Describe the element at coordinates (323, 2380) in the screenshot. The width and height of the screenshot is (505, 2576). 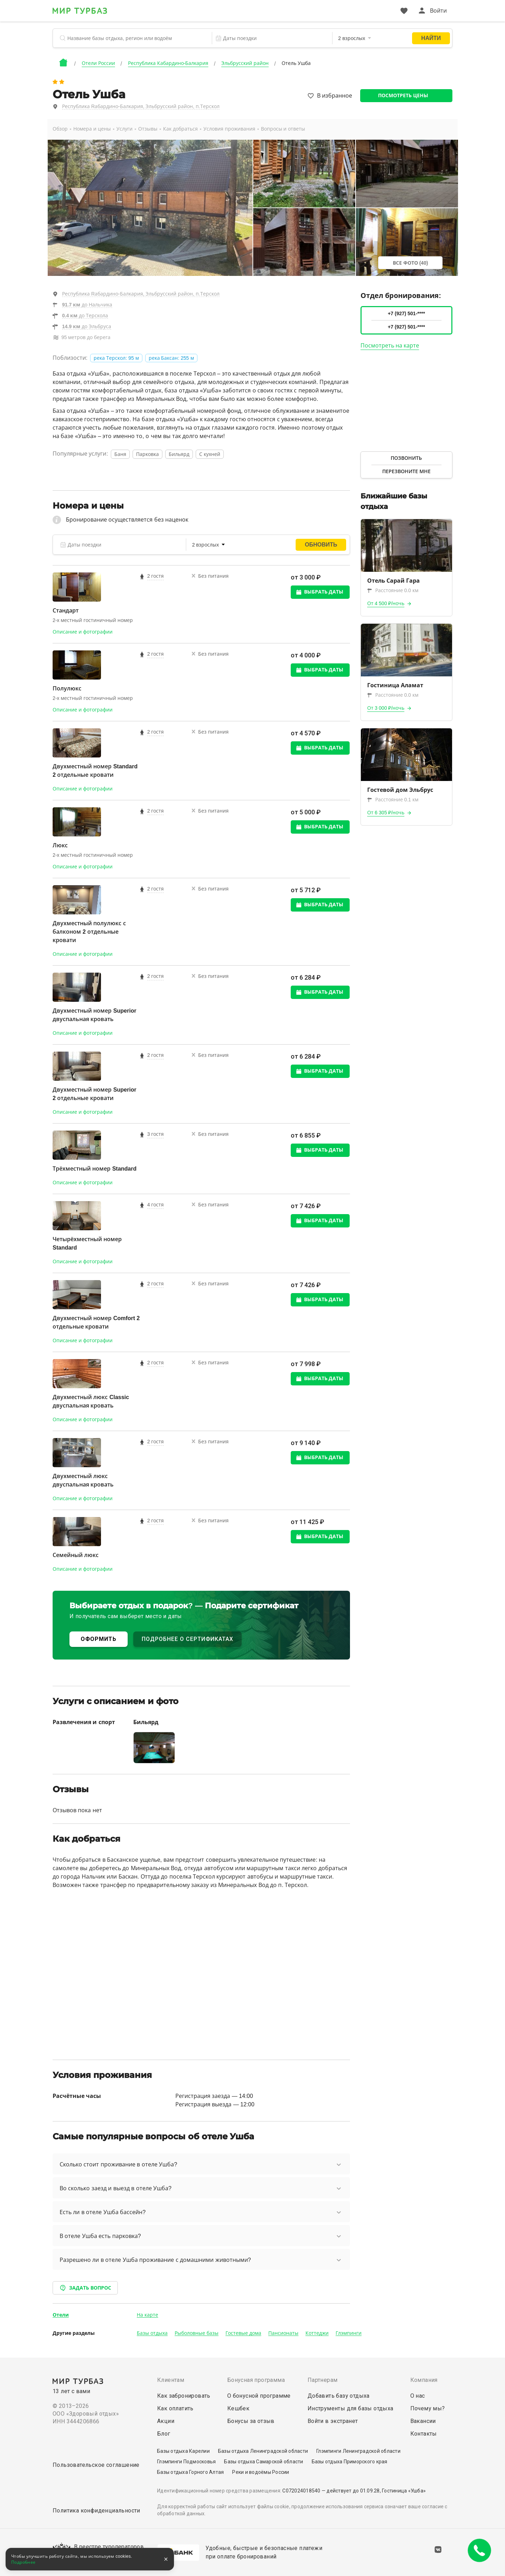
I see `Партнерам` at that location.